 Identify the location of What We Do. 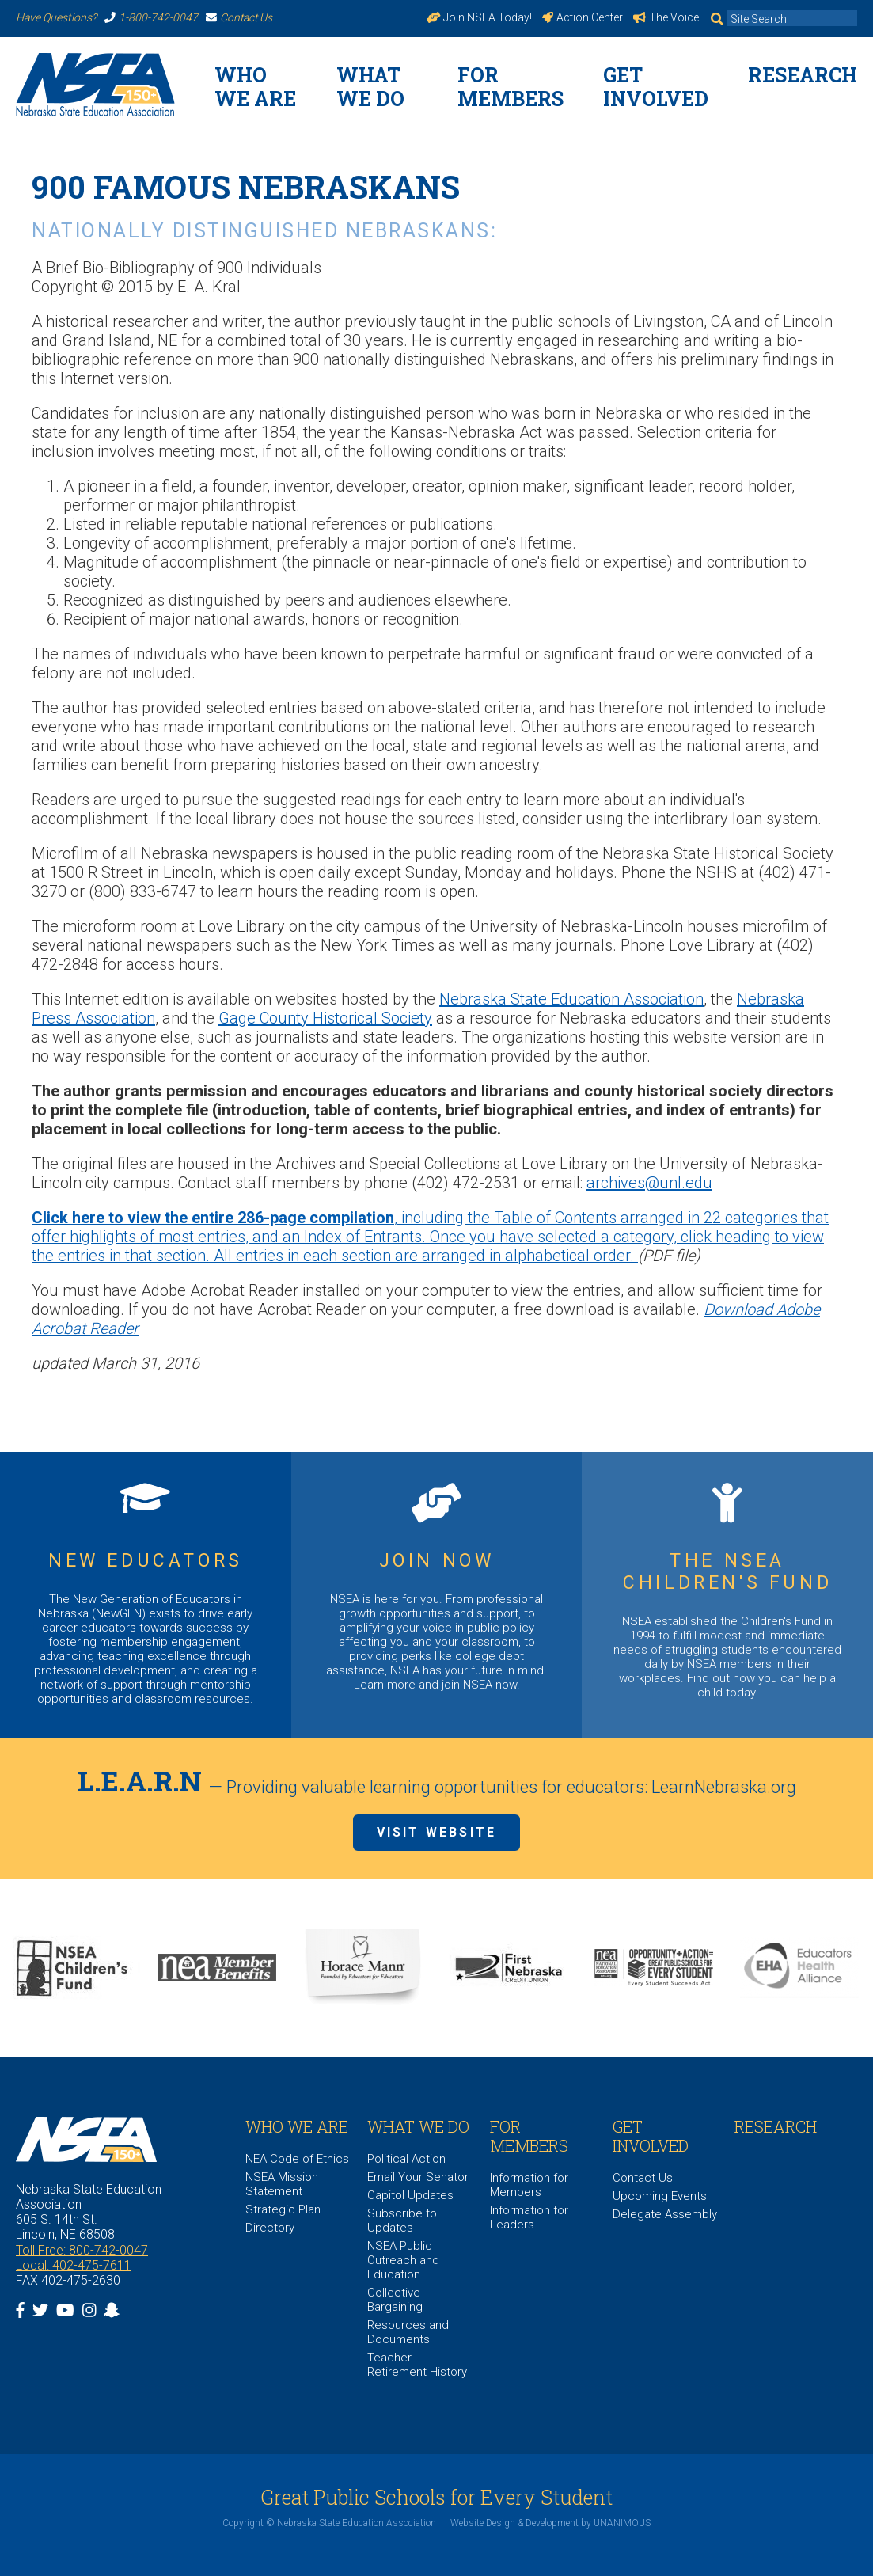
(370, 87).